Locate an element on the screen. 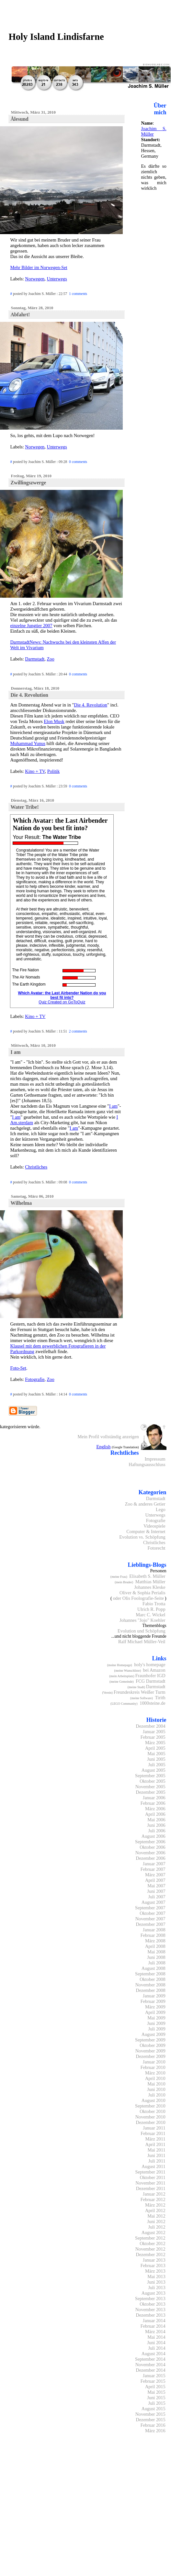 The height and width of the screenshot is (2576, 171). Evolution und Schöpfung is located at coordinates (141, 1630).